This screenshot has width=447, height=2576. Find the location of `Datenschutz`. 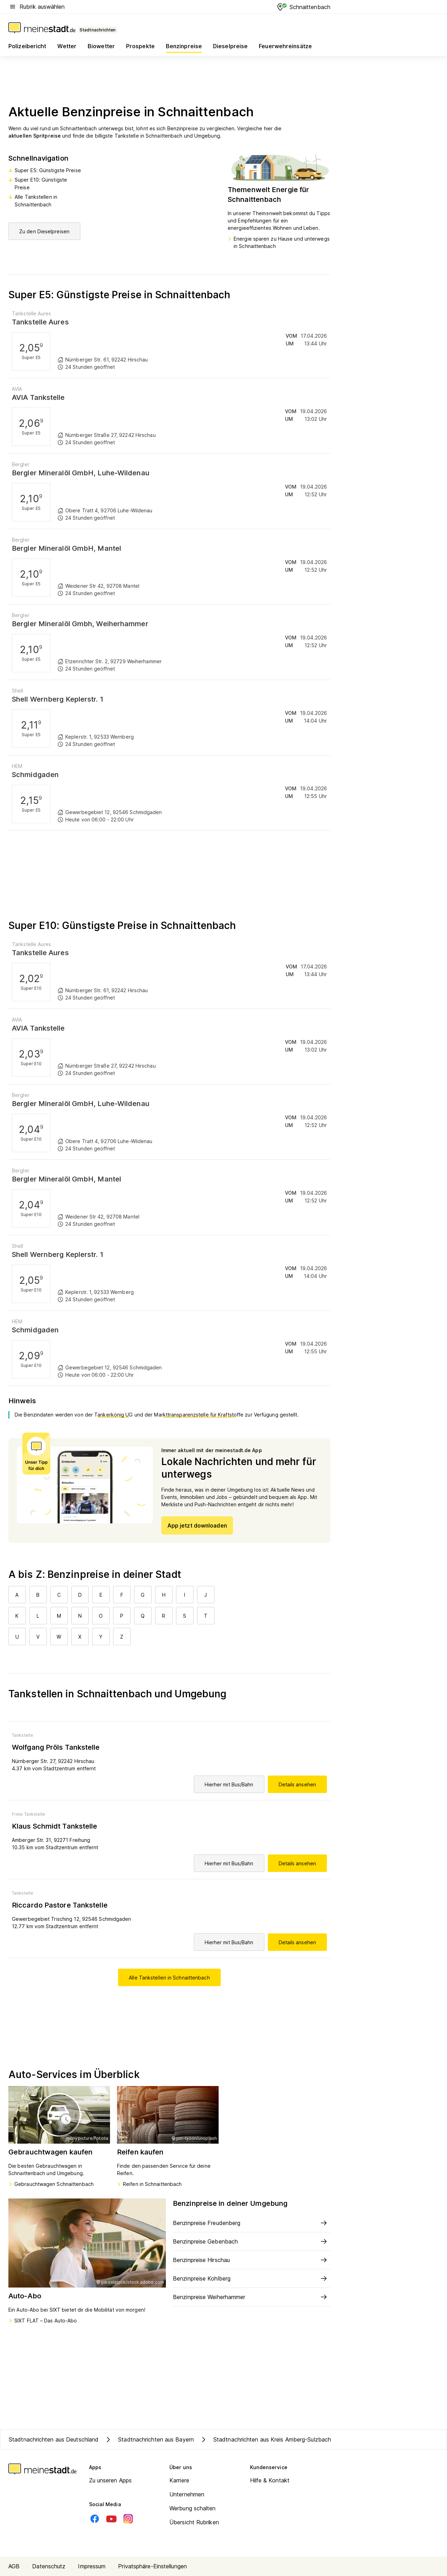

Datenschutz is located at coordinates (48, 2566).